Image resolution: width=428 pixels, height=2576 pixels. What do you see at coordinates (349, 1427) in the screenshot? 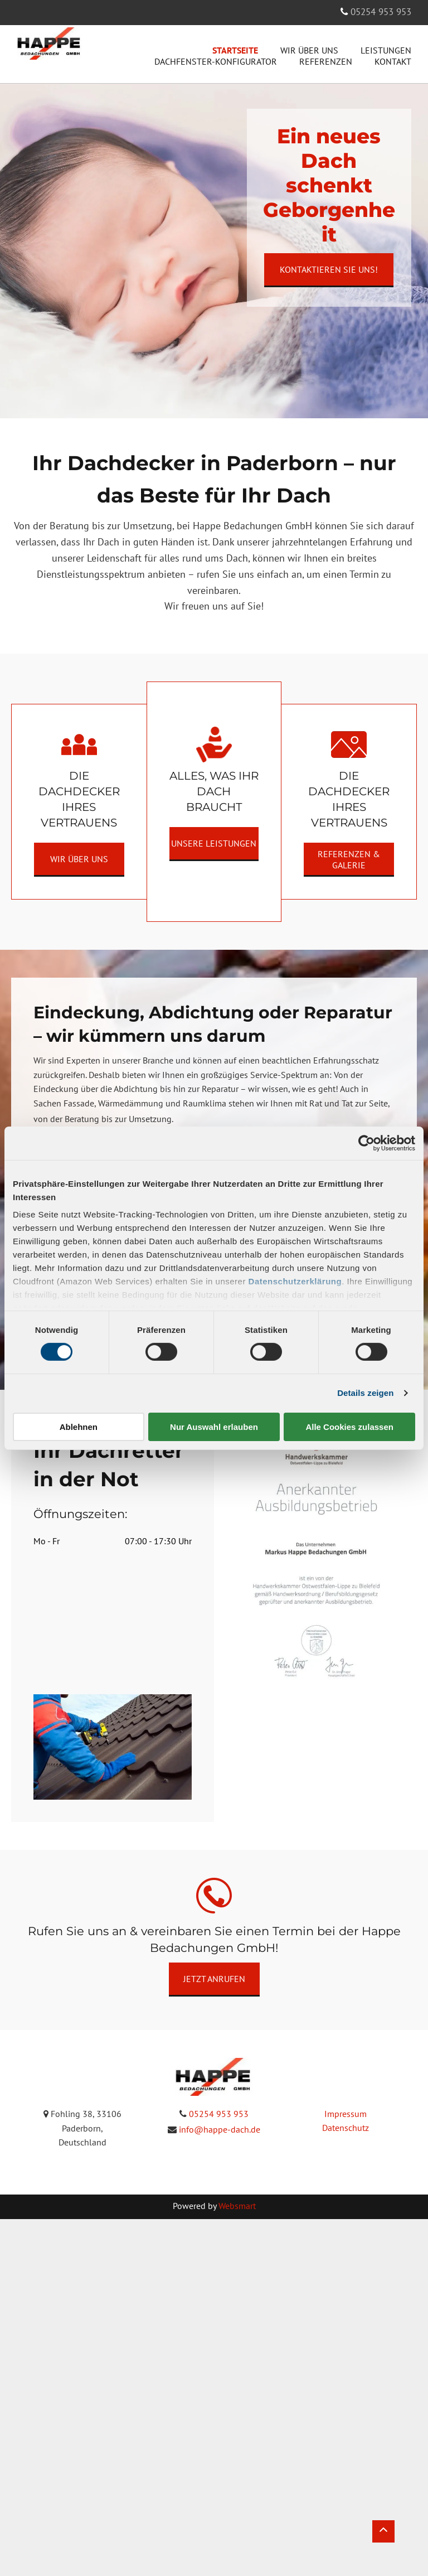
I see `Alle Cookies zulassen` at bounding box center [349, 1427].